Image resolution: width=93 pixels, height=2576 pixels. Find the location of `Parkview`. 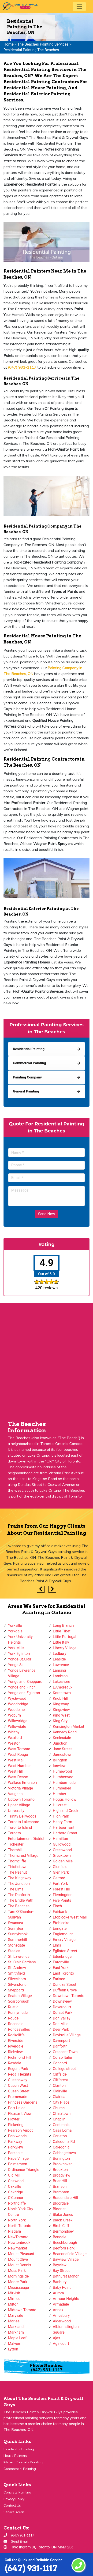

Parkview is located at coordinates (15, 2147).